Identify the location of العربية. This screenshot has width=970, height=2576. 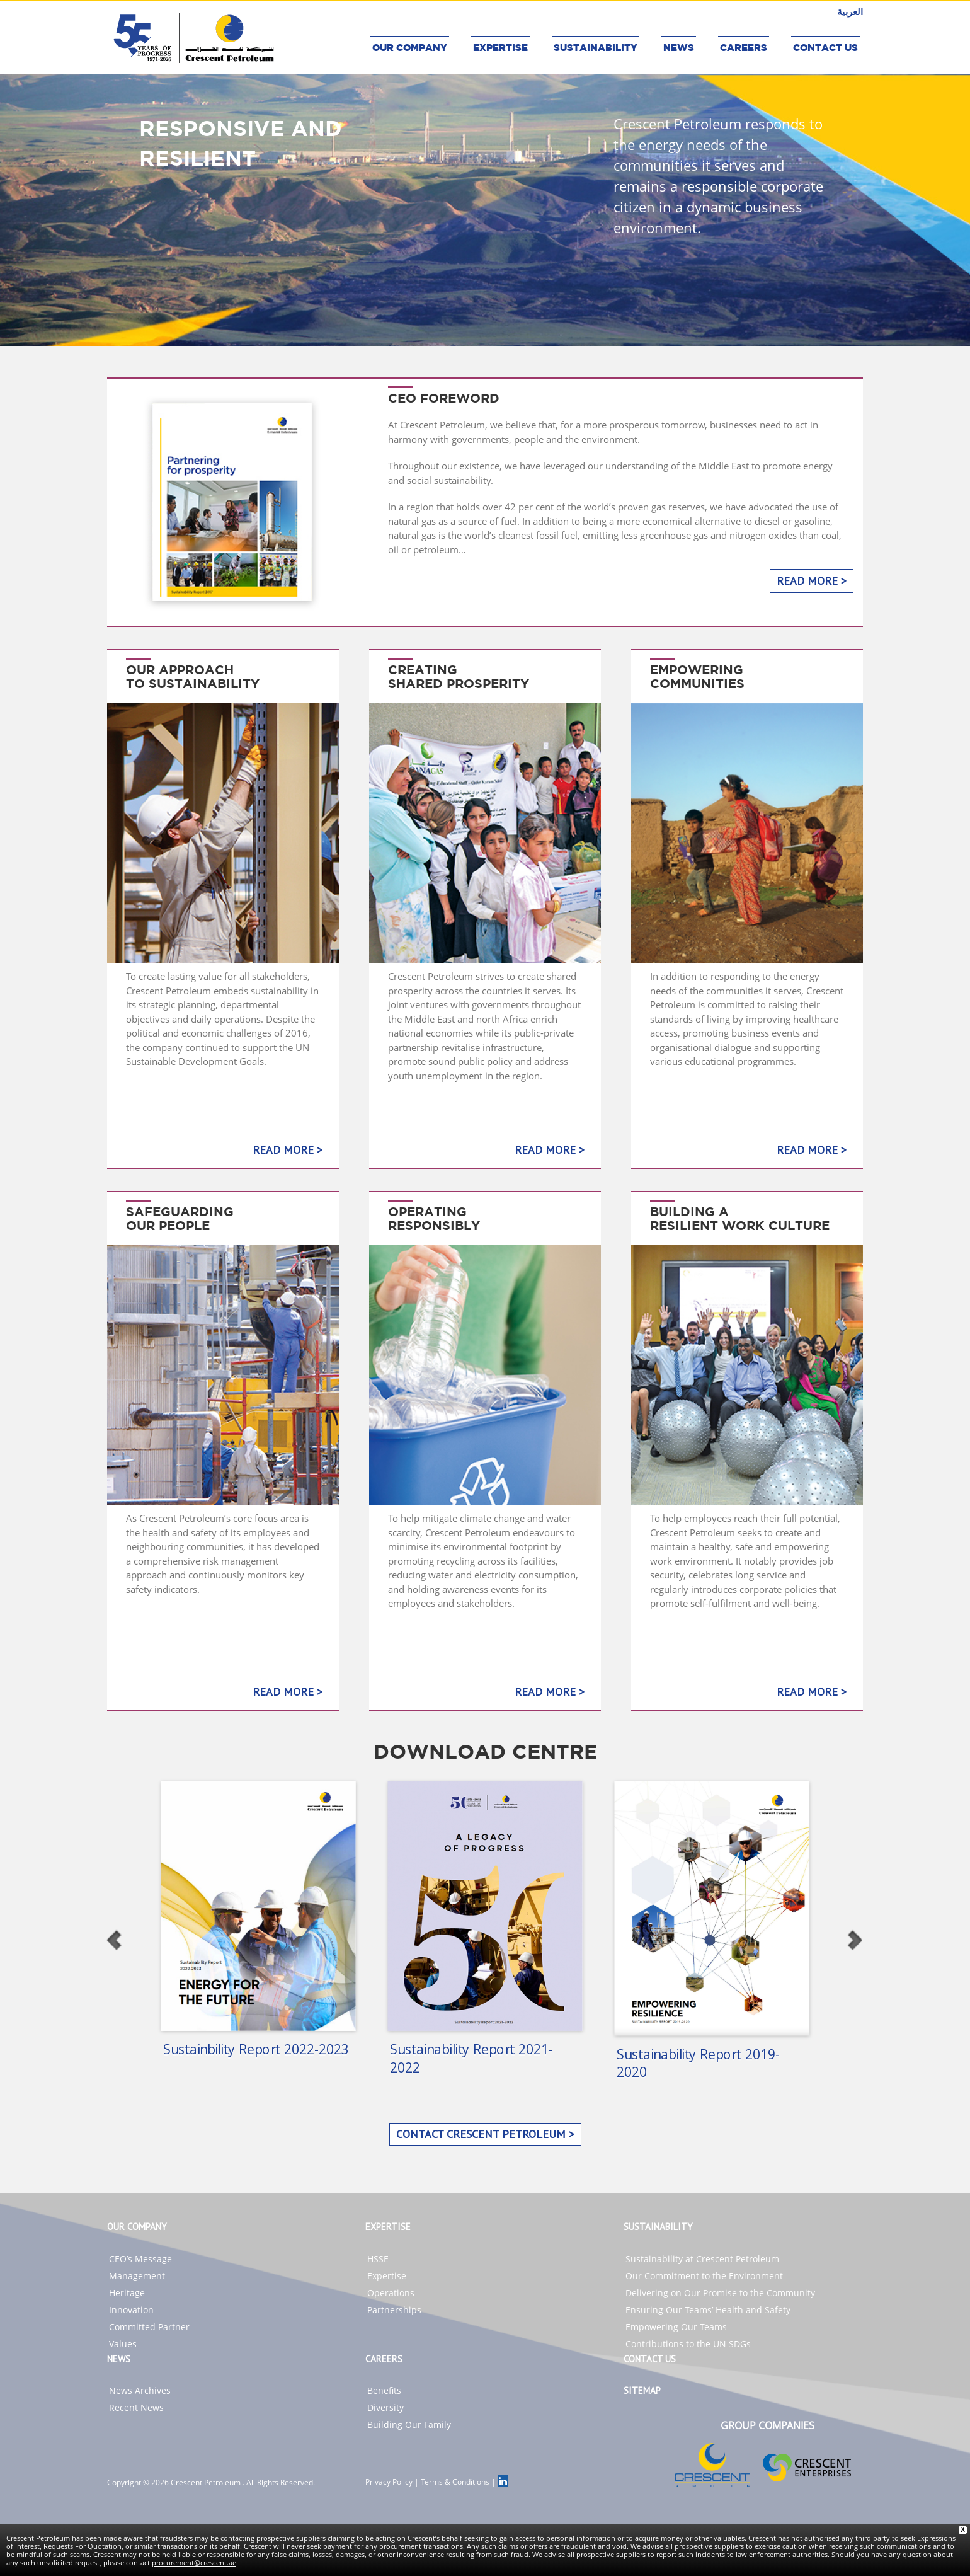
(850, 11).